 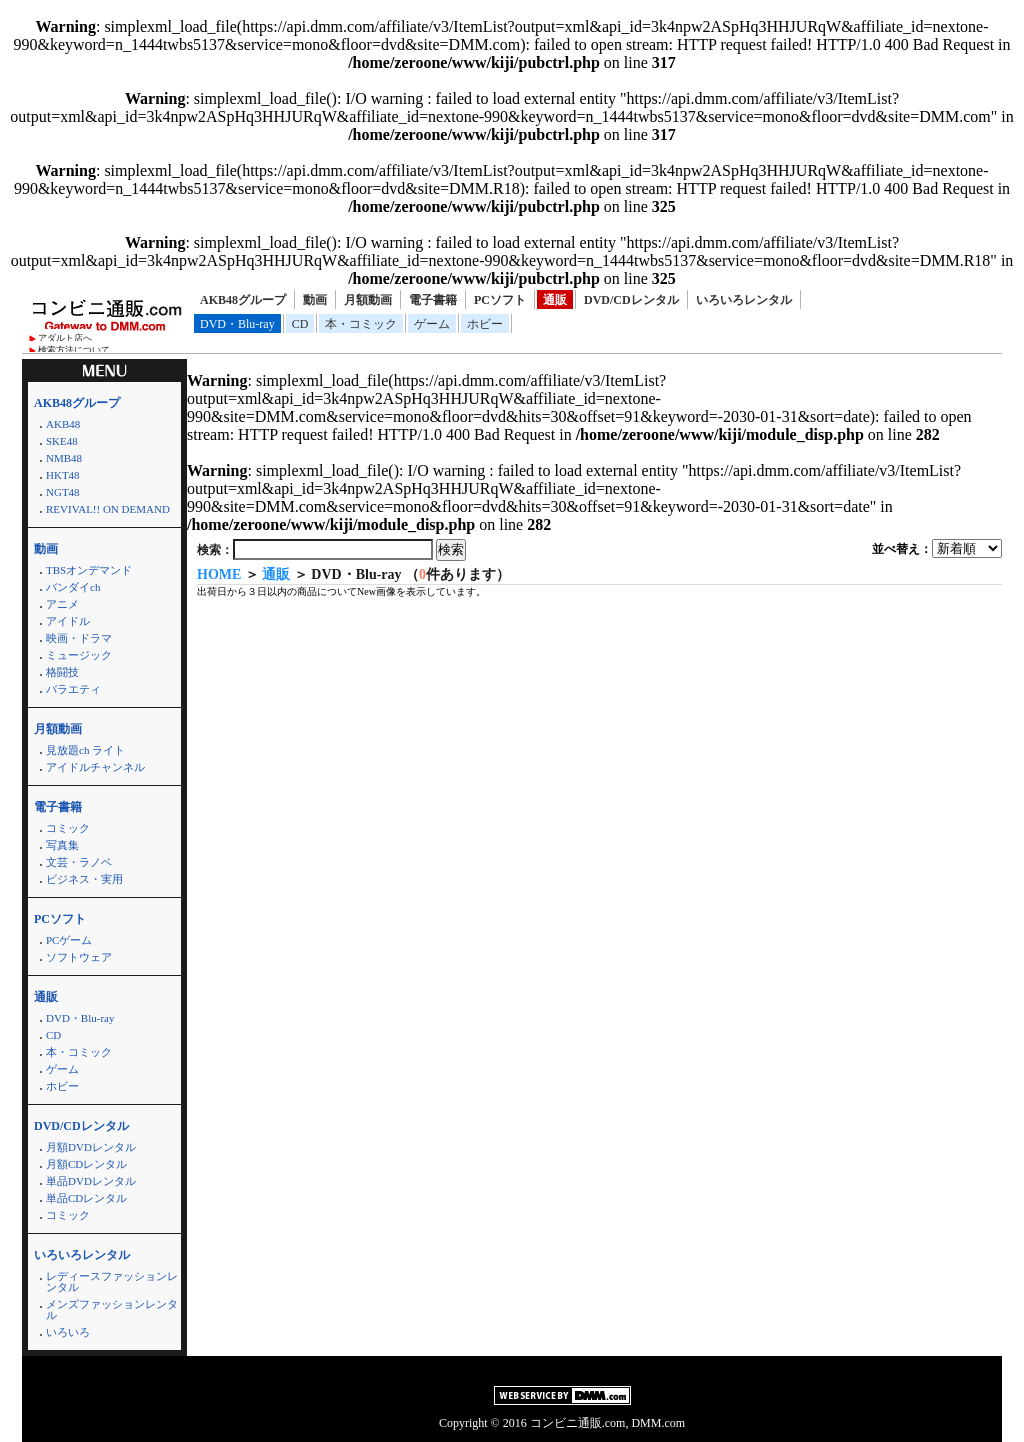 What do you see at coordinates (63, 492) in the screenshot?
I see `NGT48` at bounding box center [63, 492].